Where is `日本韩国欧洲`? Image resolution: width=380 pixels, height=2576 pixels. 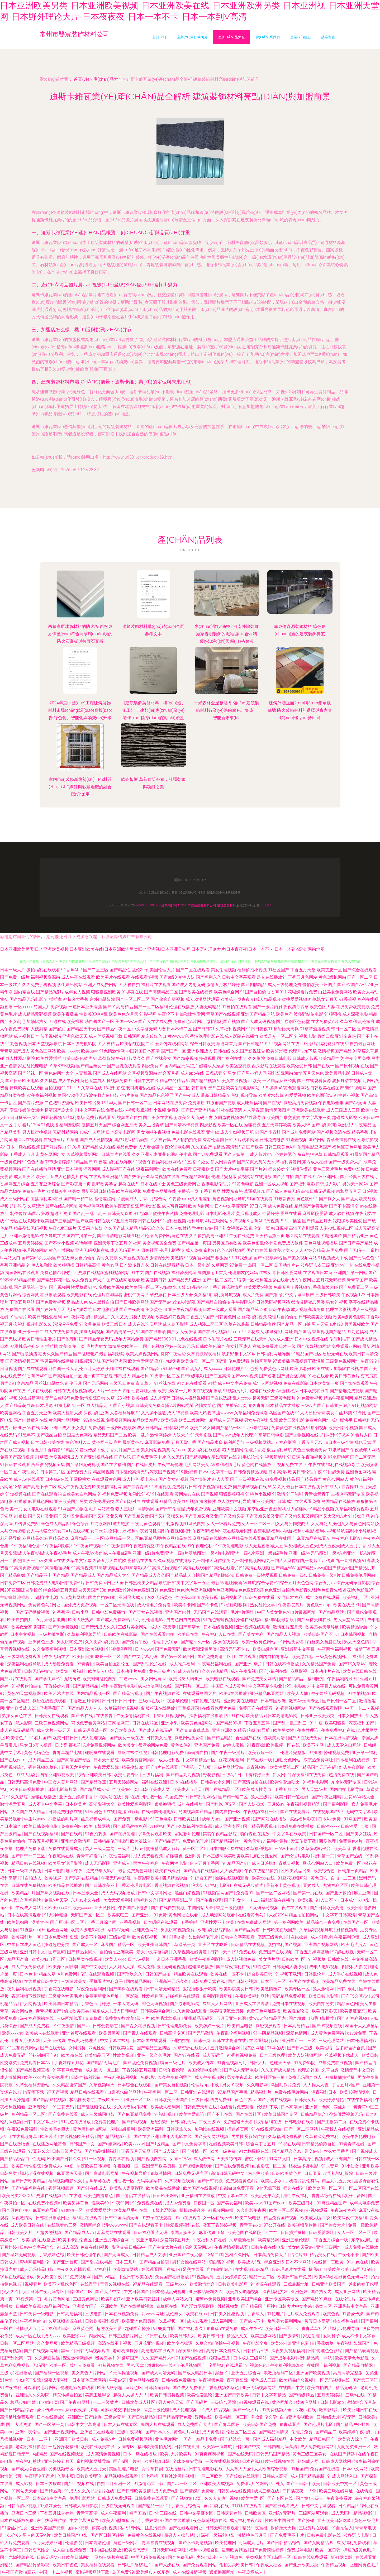 日本韩国欧洲 is located at coordinates (273, 1700).